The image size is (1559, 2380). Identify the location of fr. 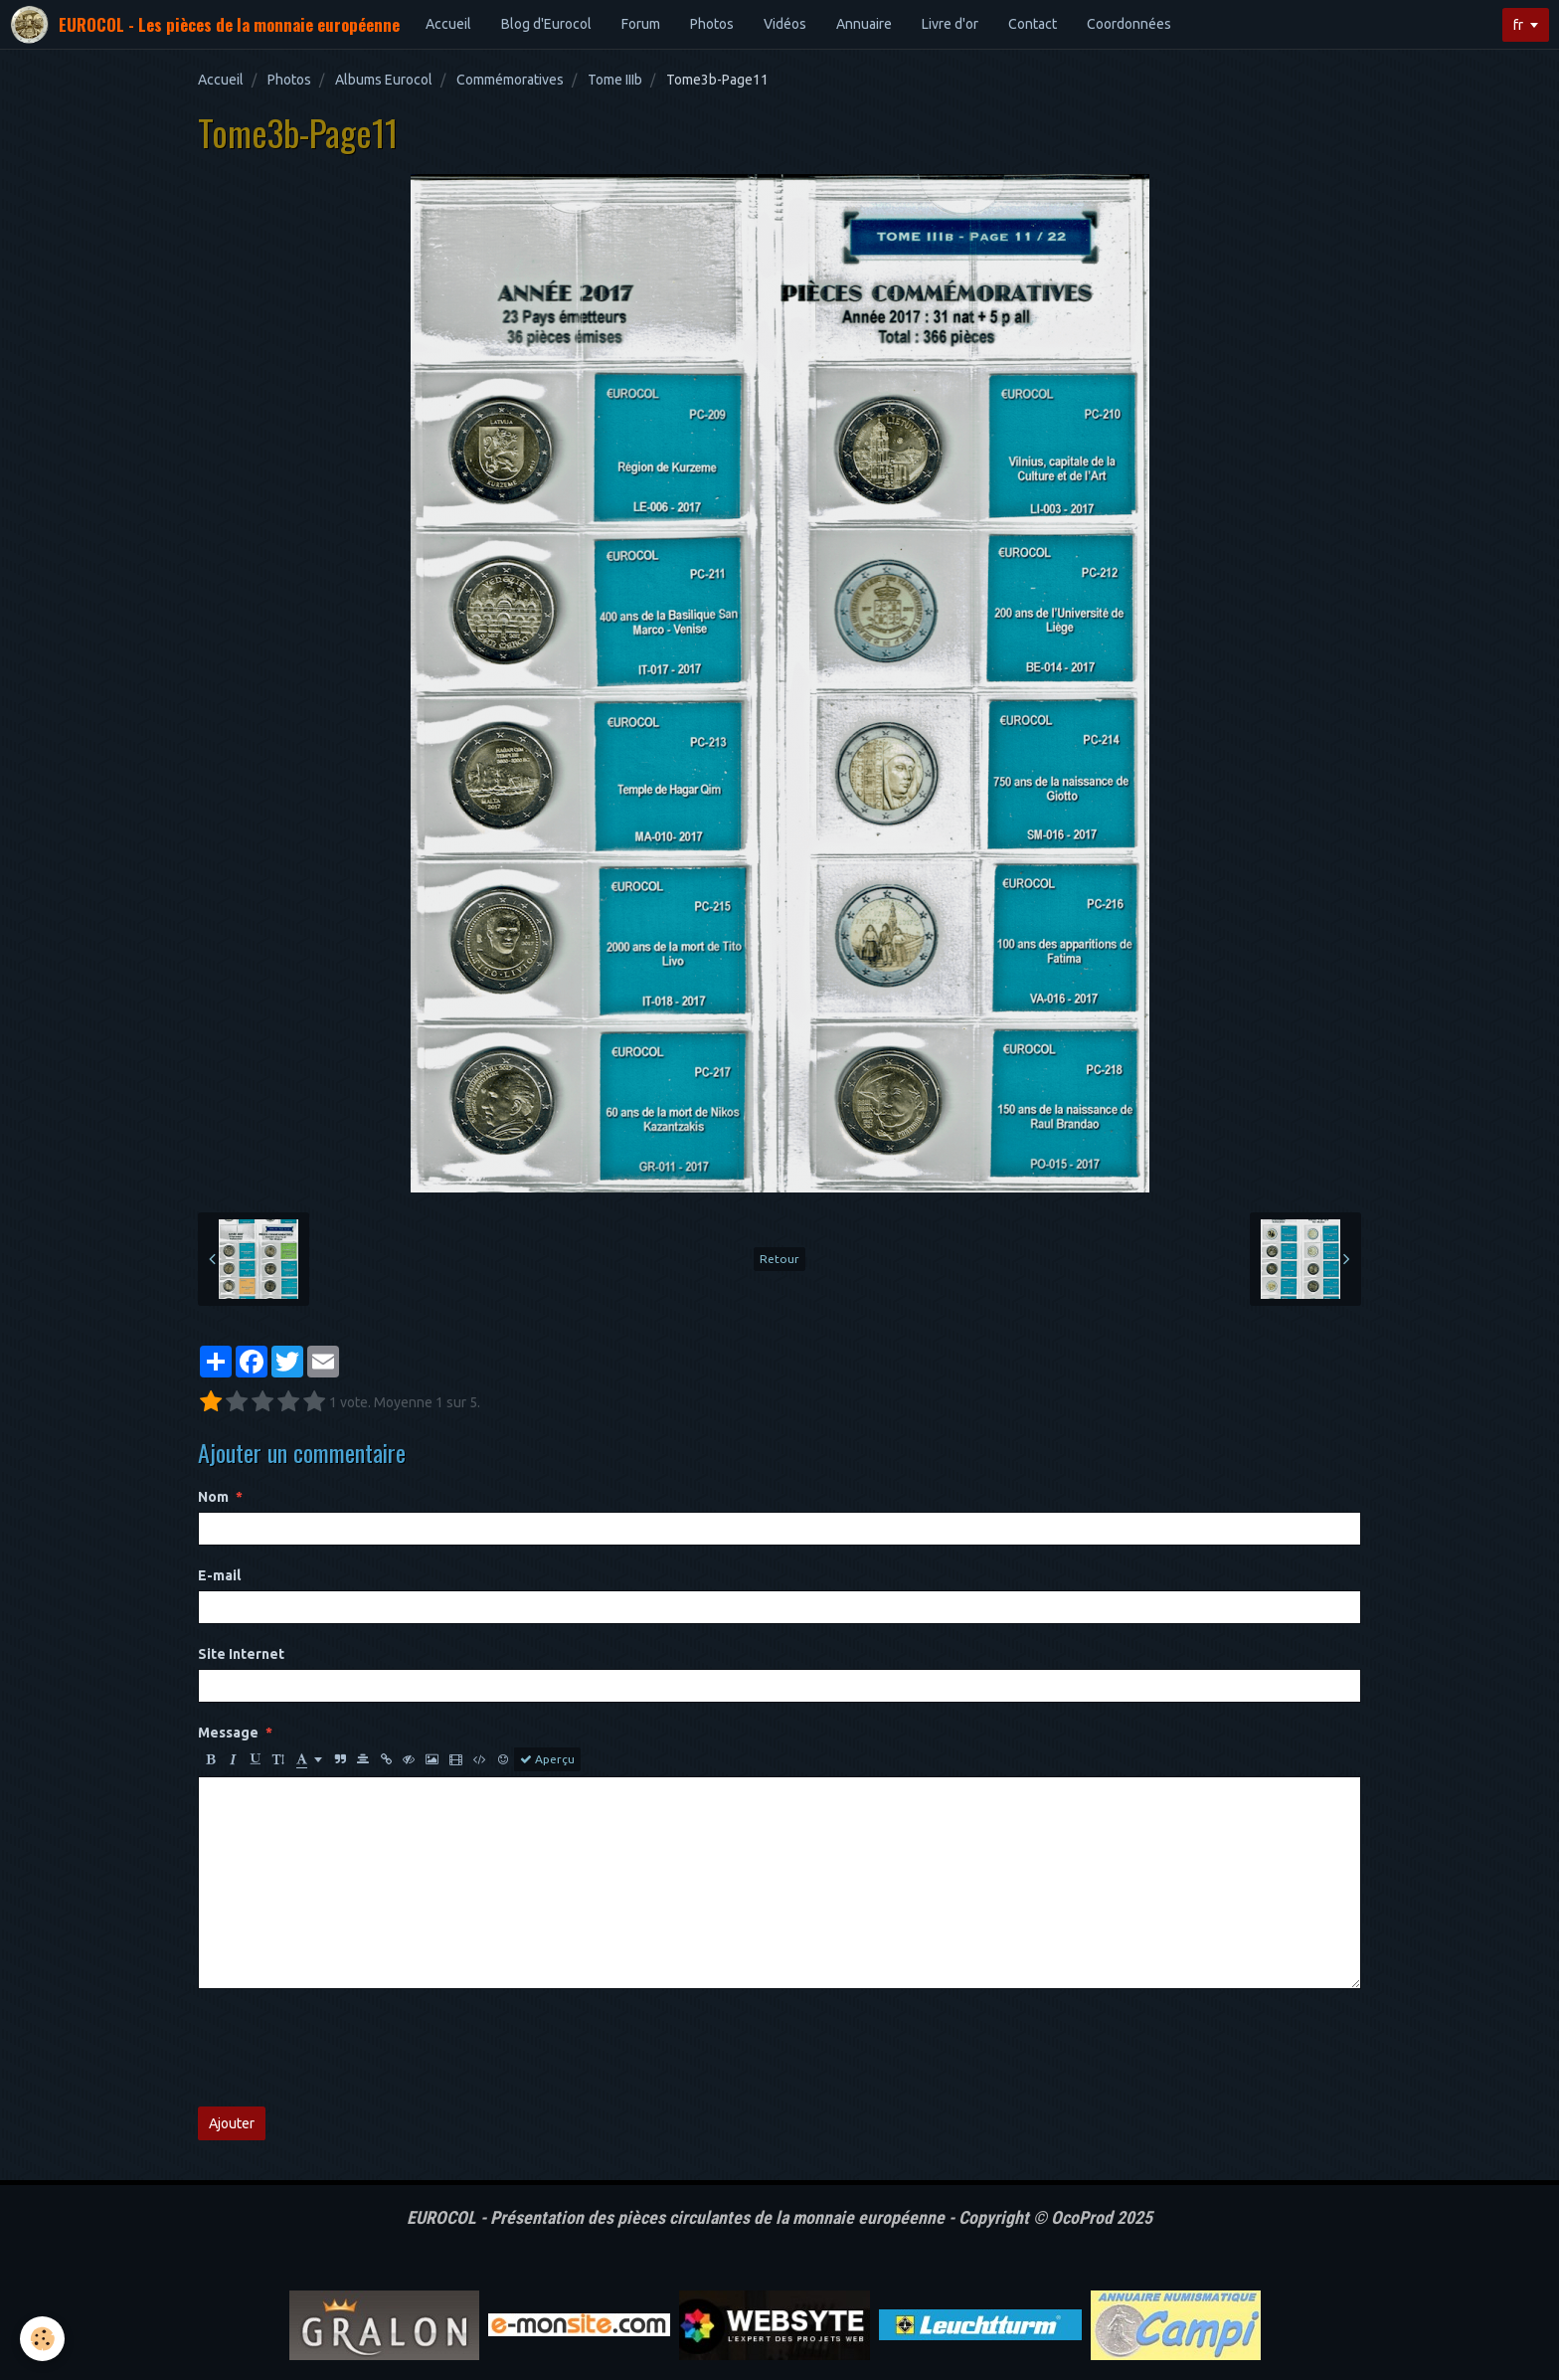
(1518, 25).